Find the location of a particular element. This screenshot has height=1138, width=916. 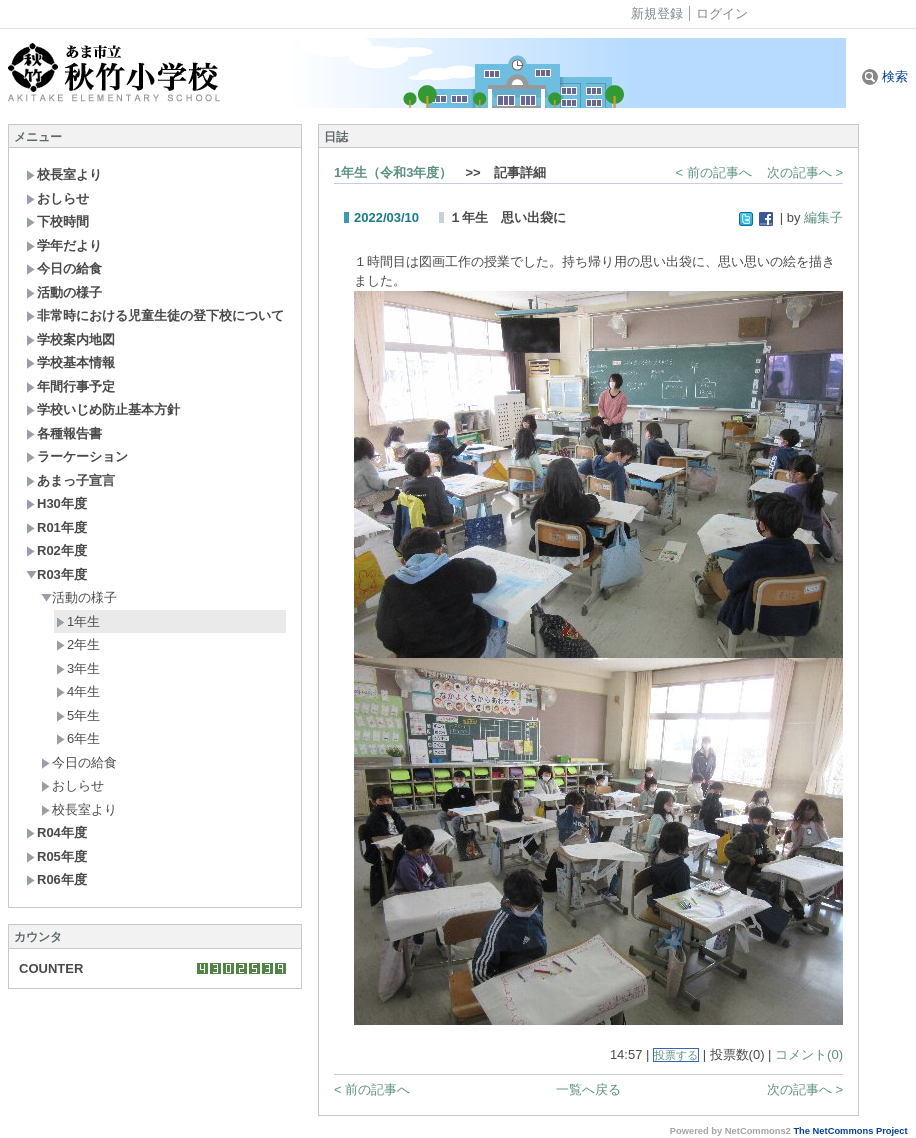

年間行事予定 is located at coordinates (70, 386).